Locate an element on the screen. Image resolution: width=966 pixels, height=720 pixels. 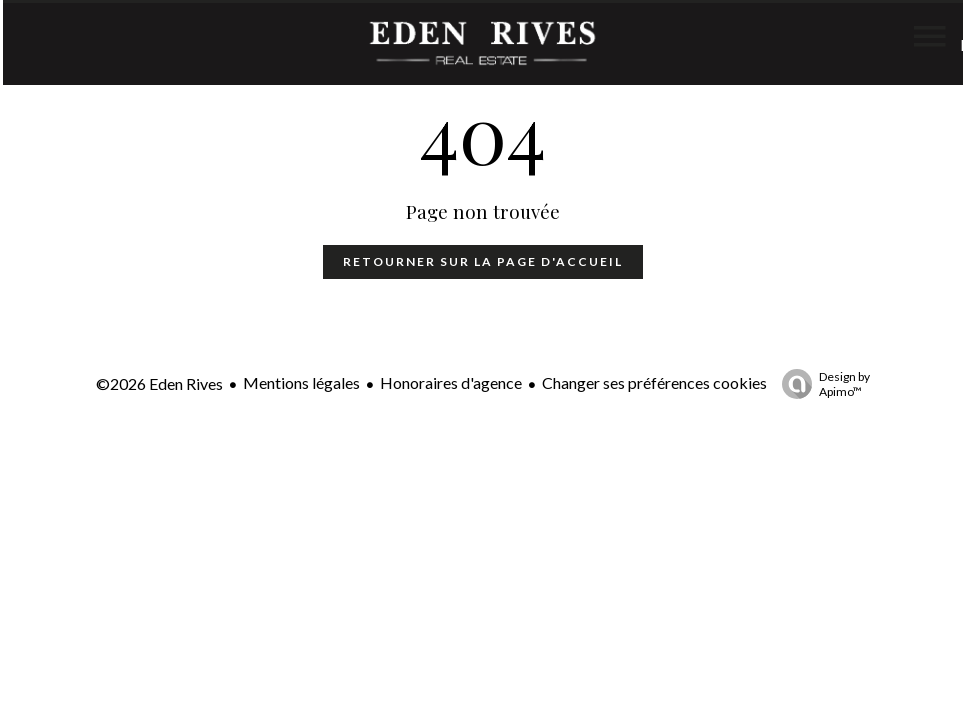
Honoraires d'agence is located at coordinates (451, 382).